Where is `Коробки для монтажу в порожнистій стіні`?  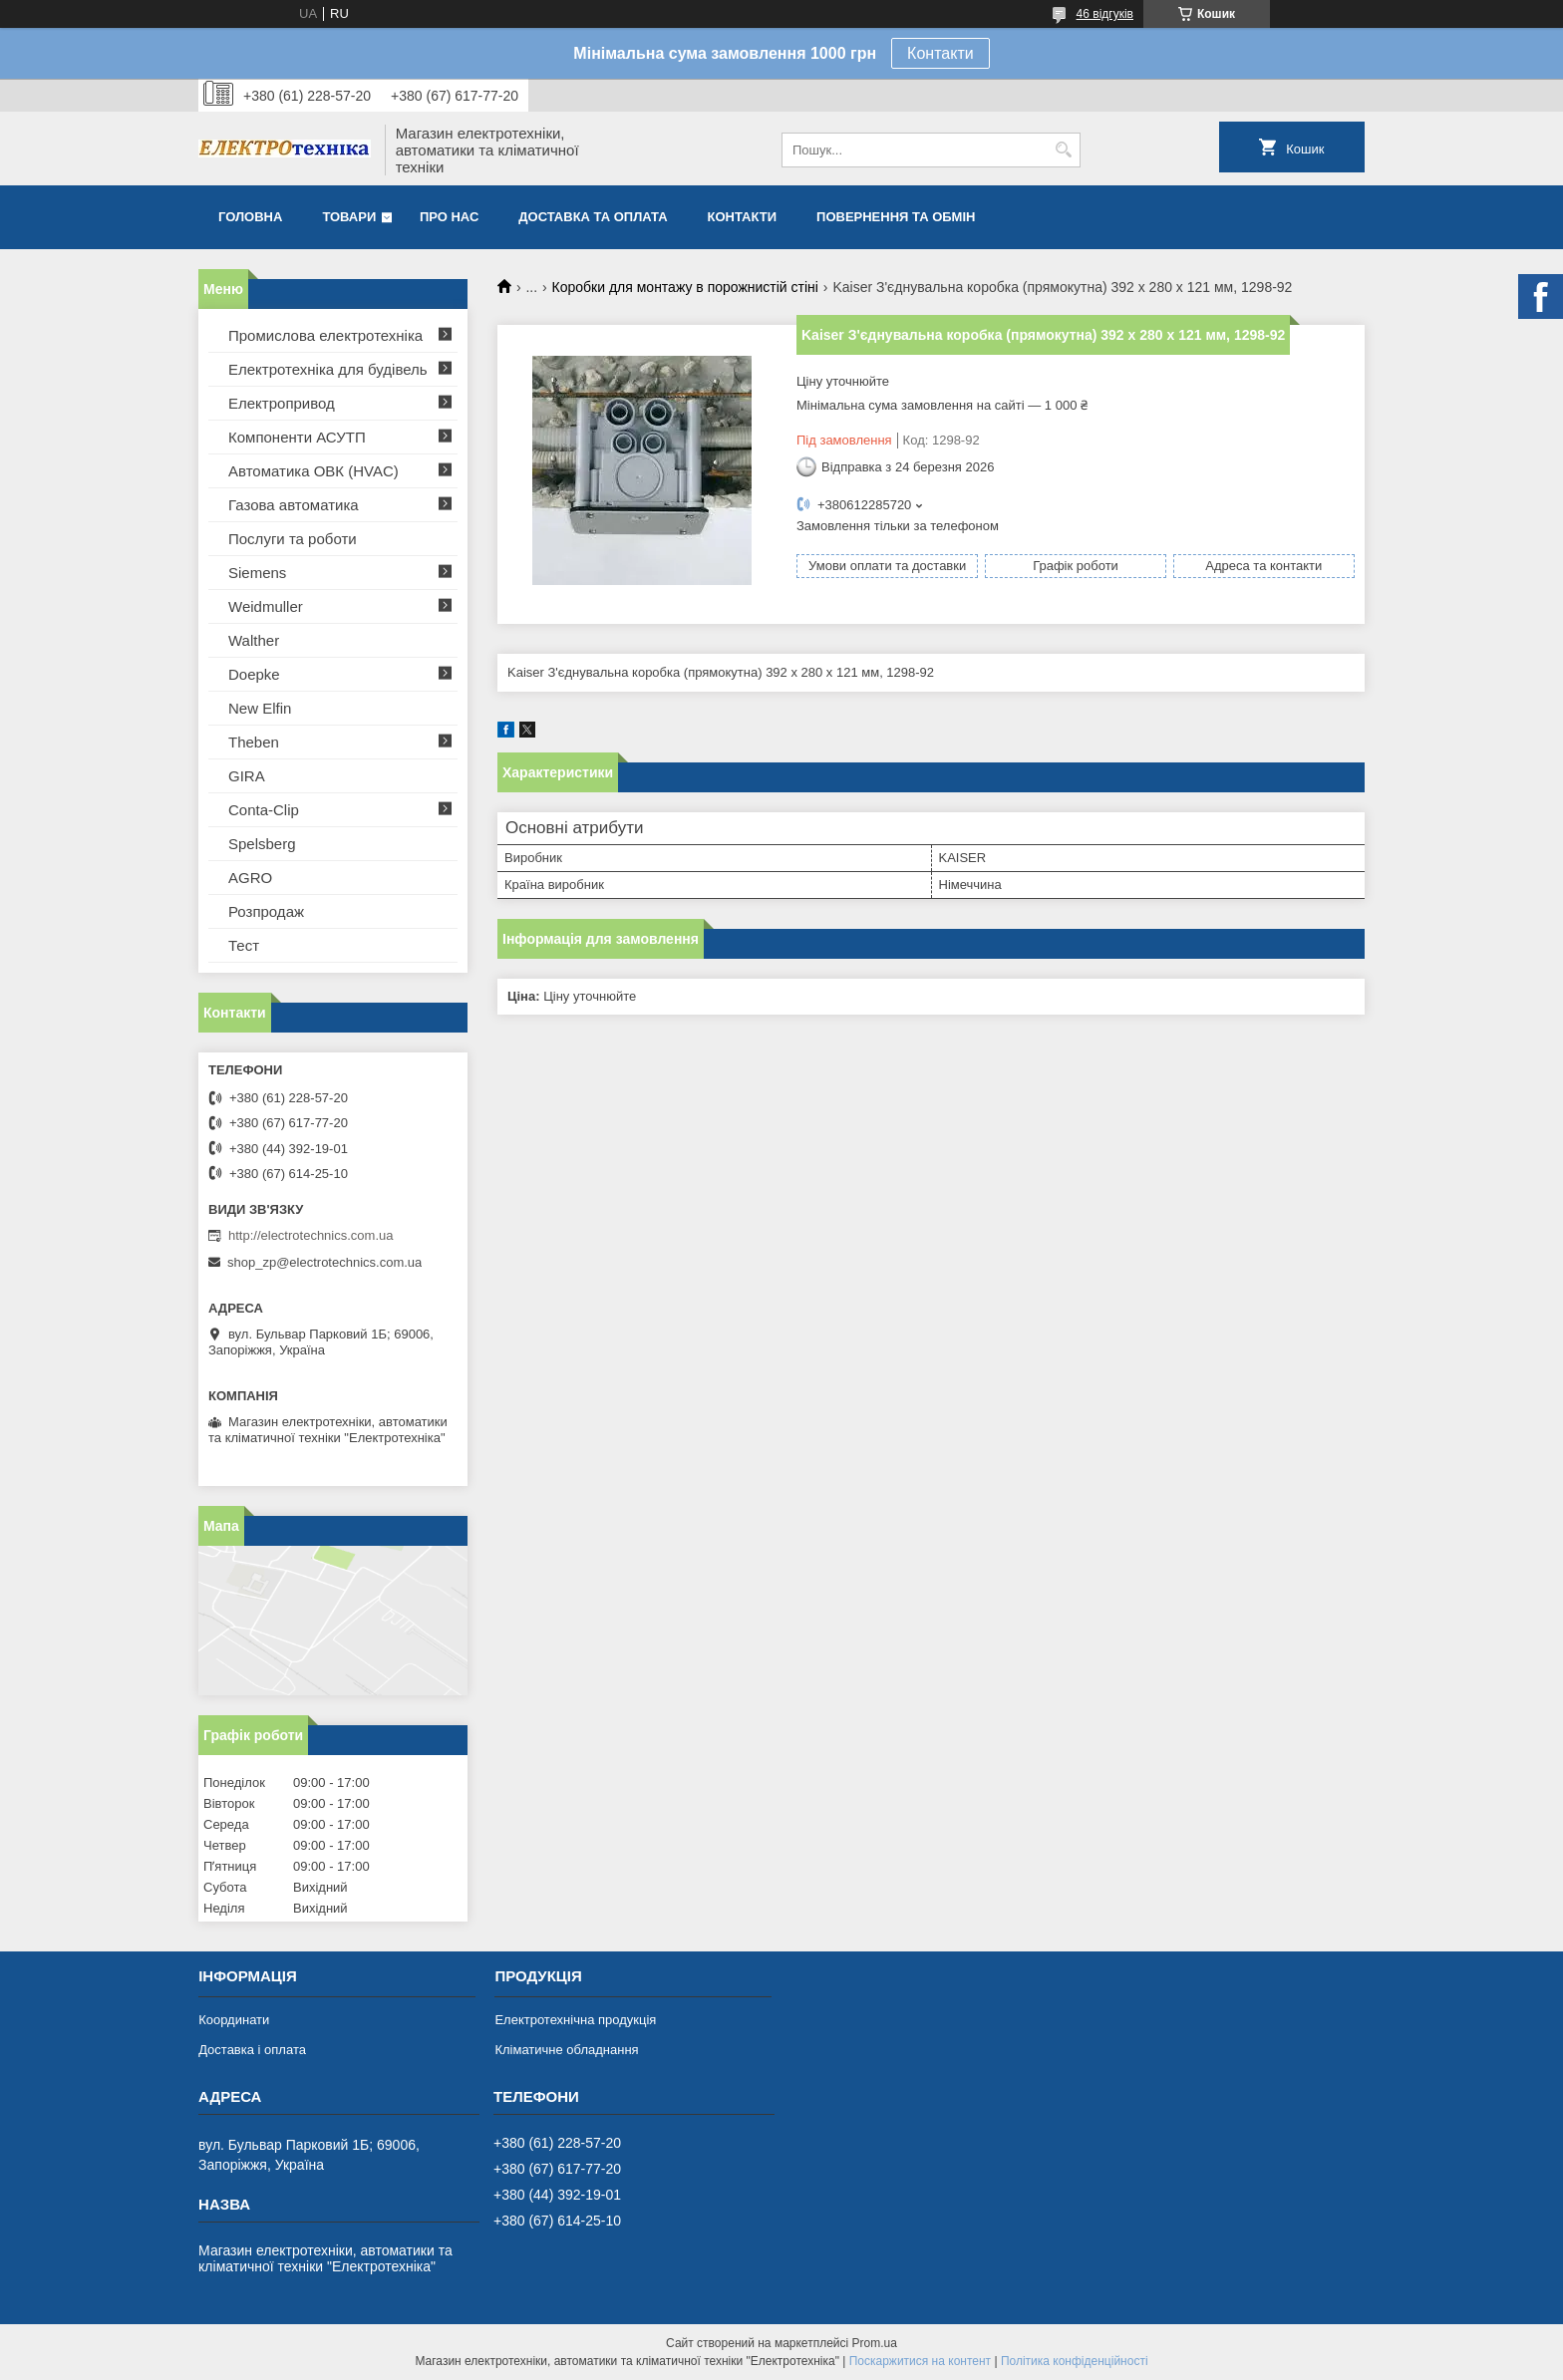
Коробки для монтажу в порожнистій стіні is located at coordinates (685, 287).